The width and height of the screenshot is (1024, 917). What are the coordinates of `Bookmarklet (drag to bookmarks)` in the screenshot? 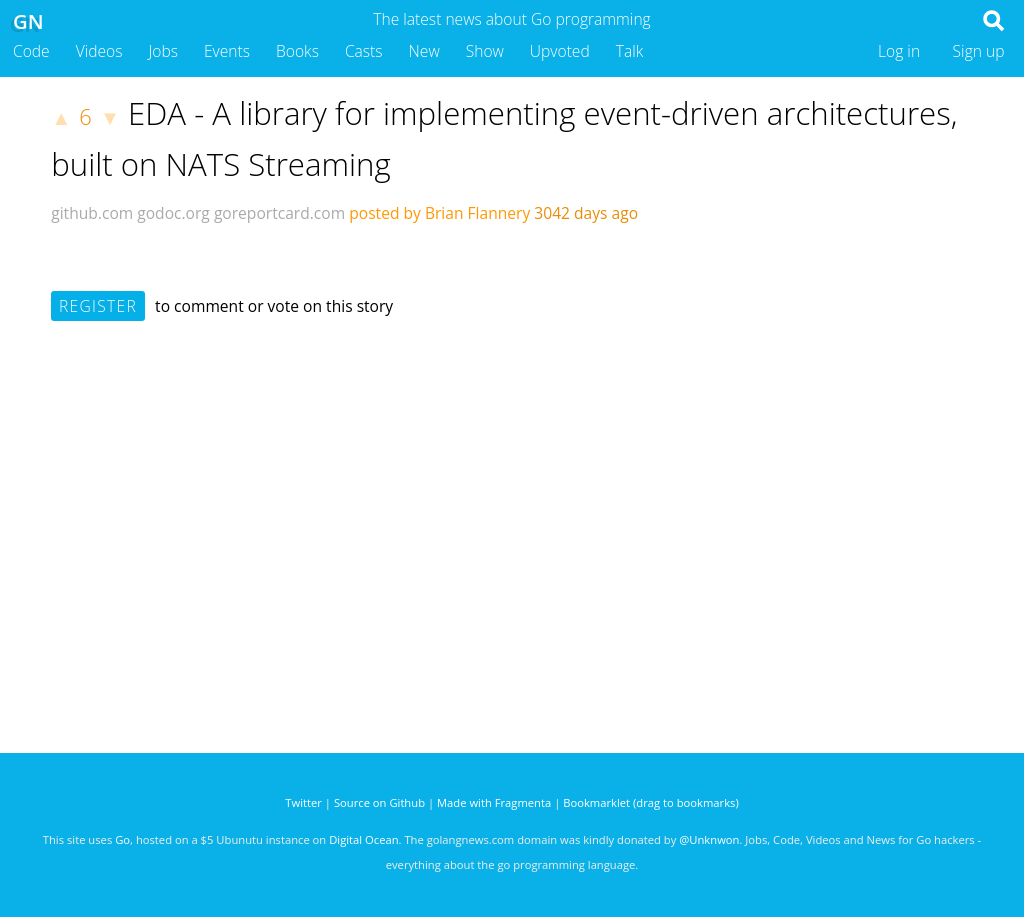 It's located at (650, 802).